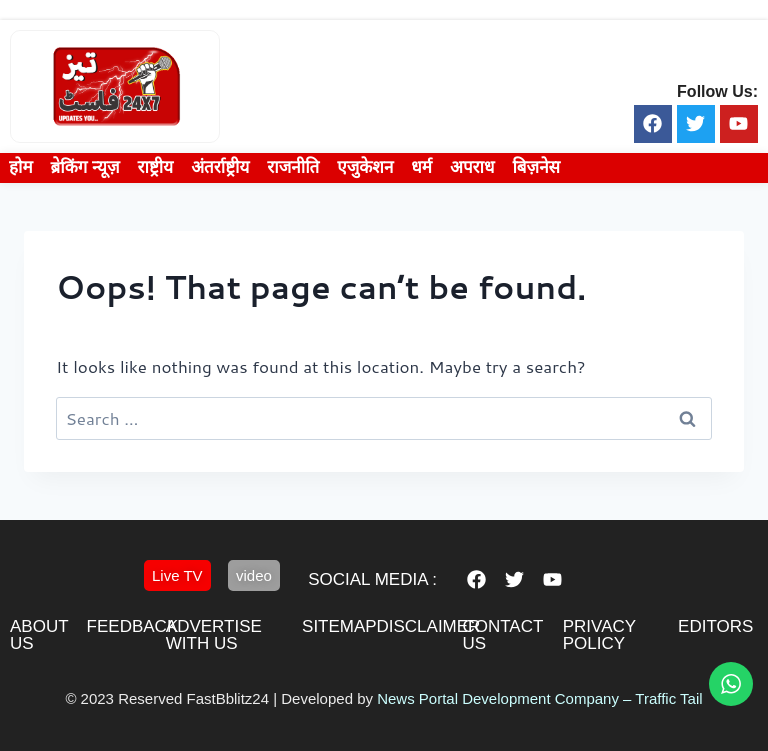 Image resolution: width=768 pixels, height=751 pixels. I want to click on अंतर्राष्ट्रीय, so click(220, 167).